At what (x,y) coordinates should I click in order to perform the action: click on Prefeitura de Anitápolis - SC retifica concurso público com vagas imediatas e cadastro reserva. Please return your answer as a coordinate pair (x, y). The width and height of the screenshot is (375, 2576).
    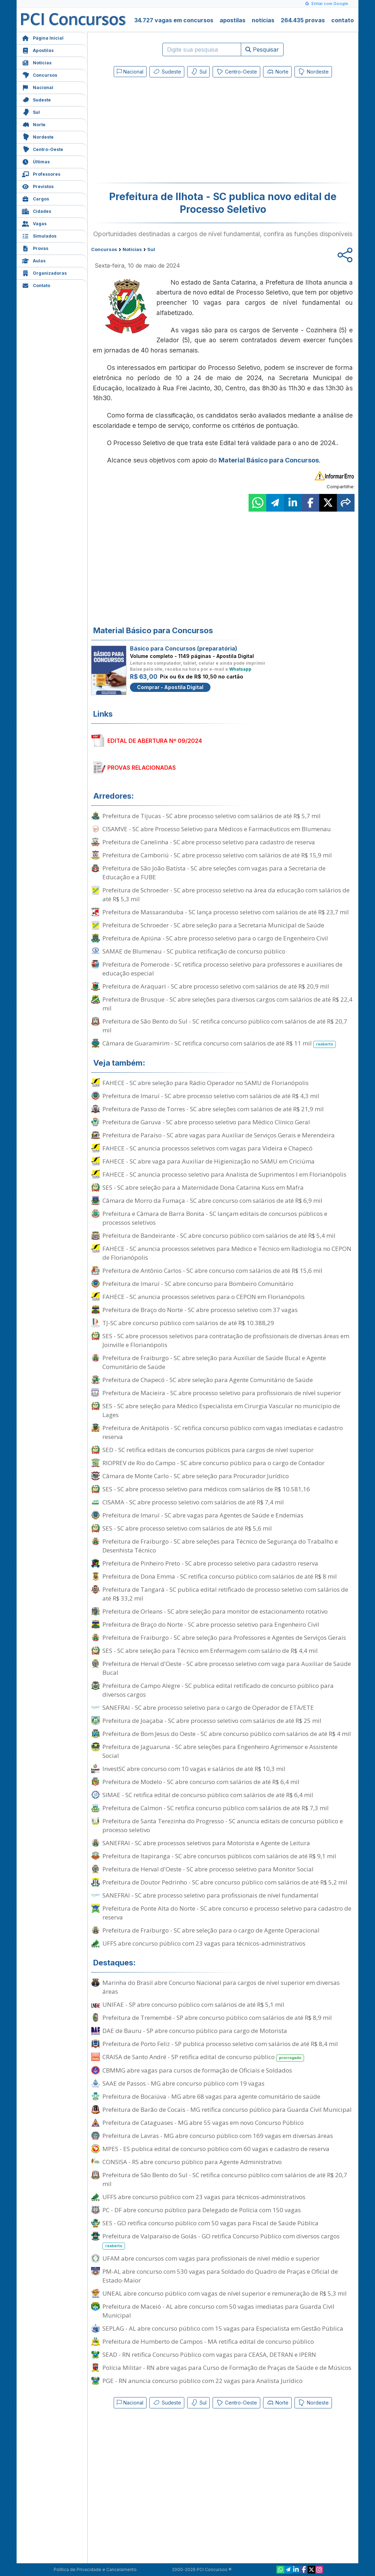
    Looking at the image, I should click on (222, 1432).